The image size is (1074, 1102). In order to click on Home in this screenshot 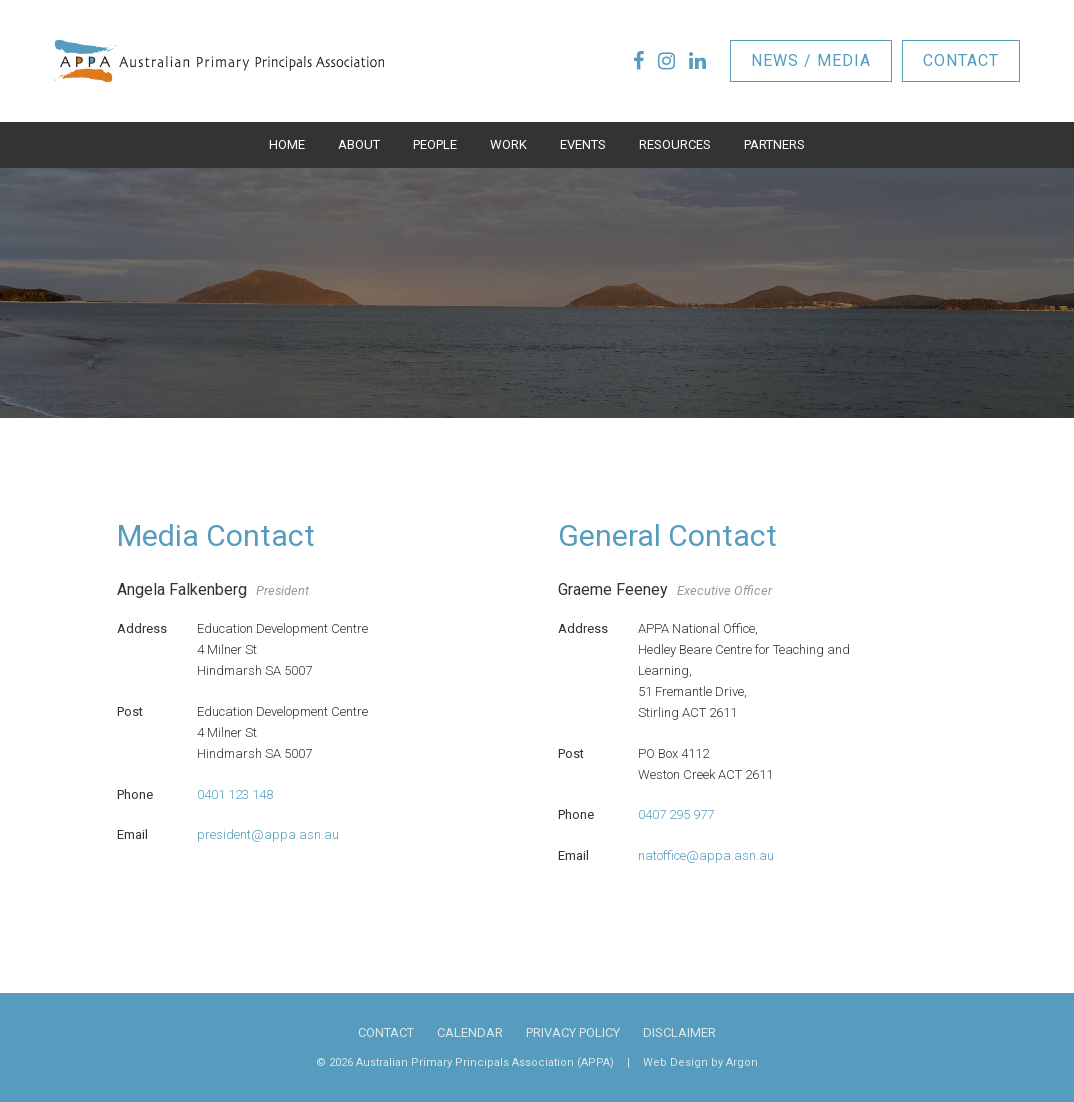, I will do `click(287, 144)`.